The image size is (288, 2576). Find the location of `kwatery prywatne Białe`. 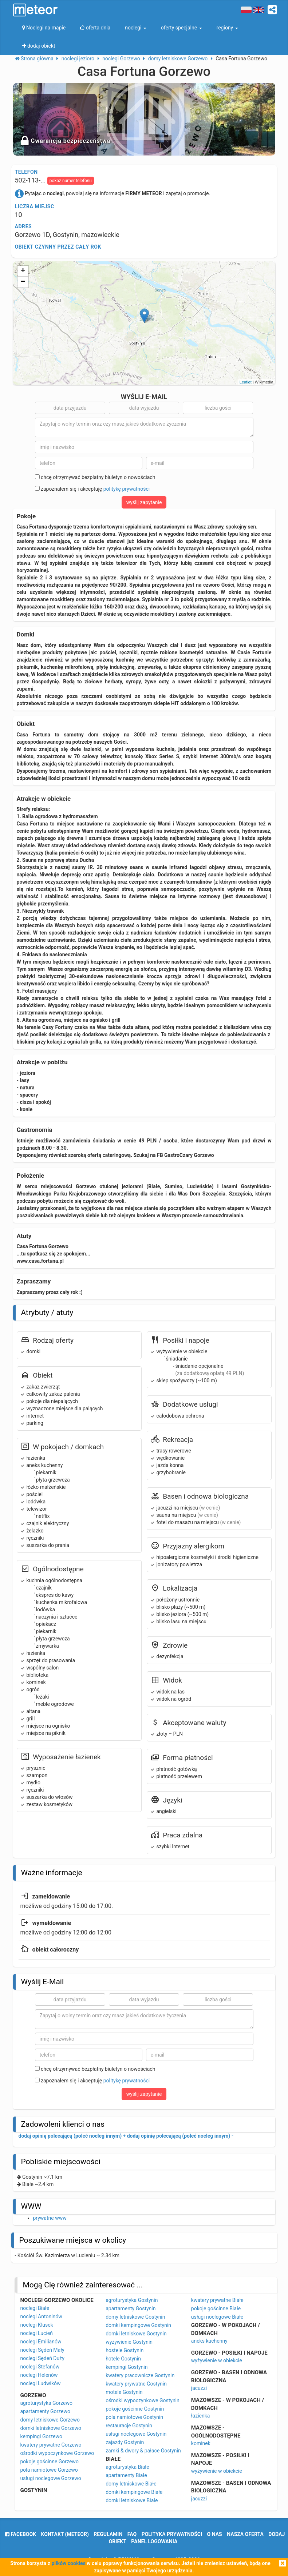

kwatery prywatne Białe is located at coordinates (217, 2300).